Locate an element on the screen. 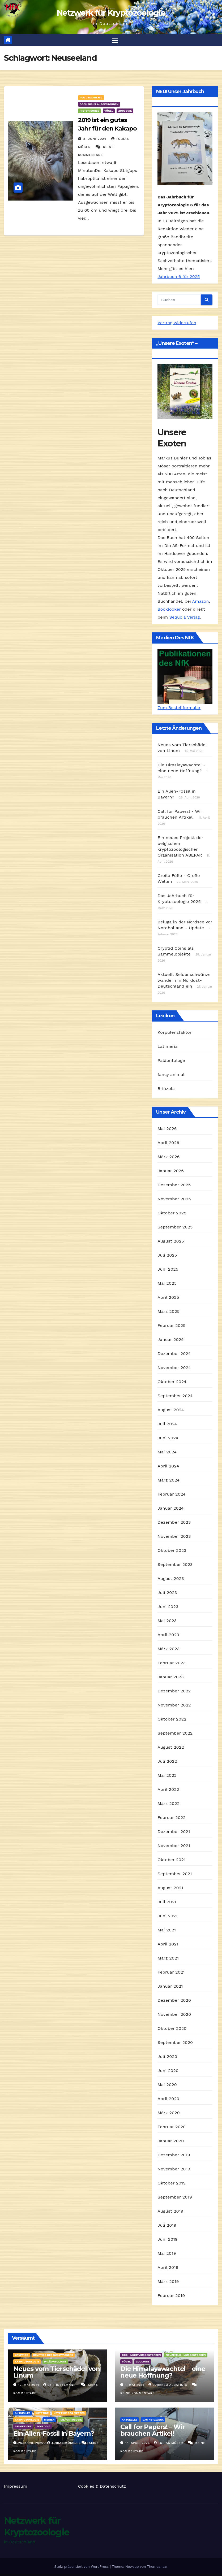 The width and height of the screenshot is (222, 2576). August 2025 is located at coordinates (170, 1241).